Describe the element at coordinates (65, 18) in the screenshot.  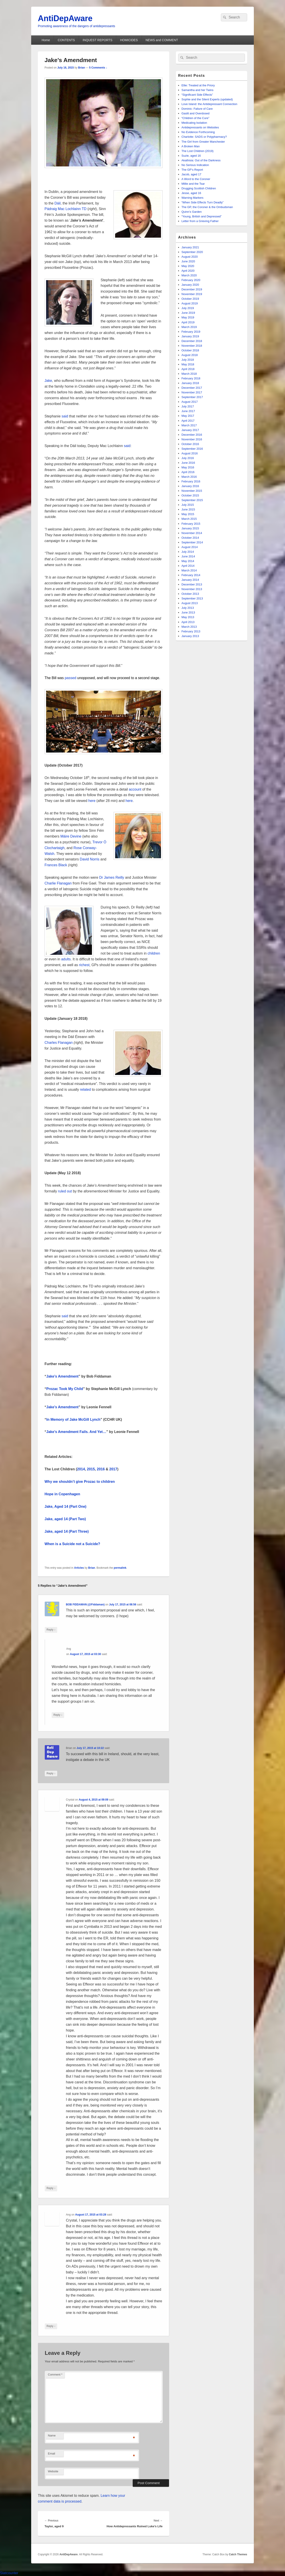
I see `AntiDepAware` at that location.